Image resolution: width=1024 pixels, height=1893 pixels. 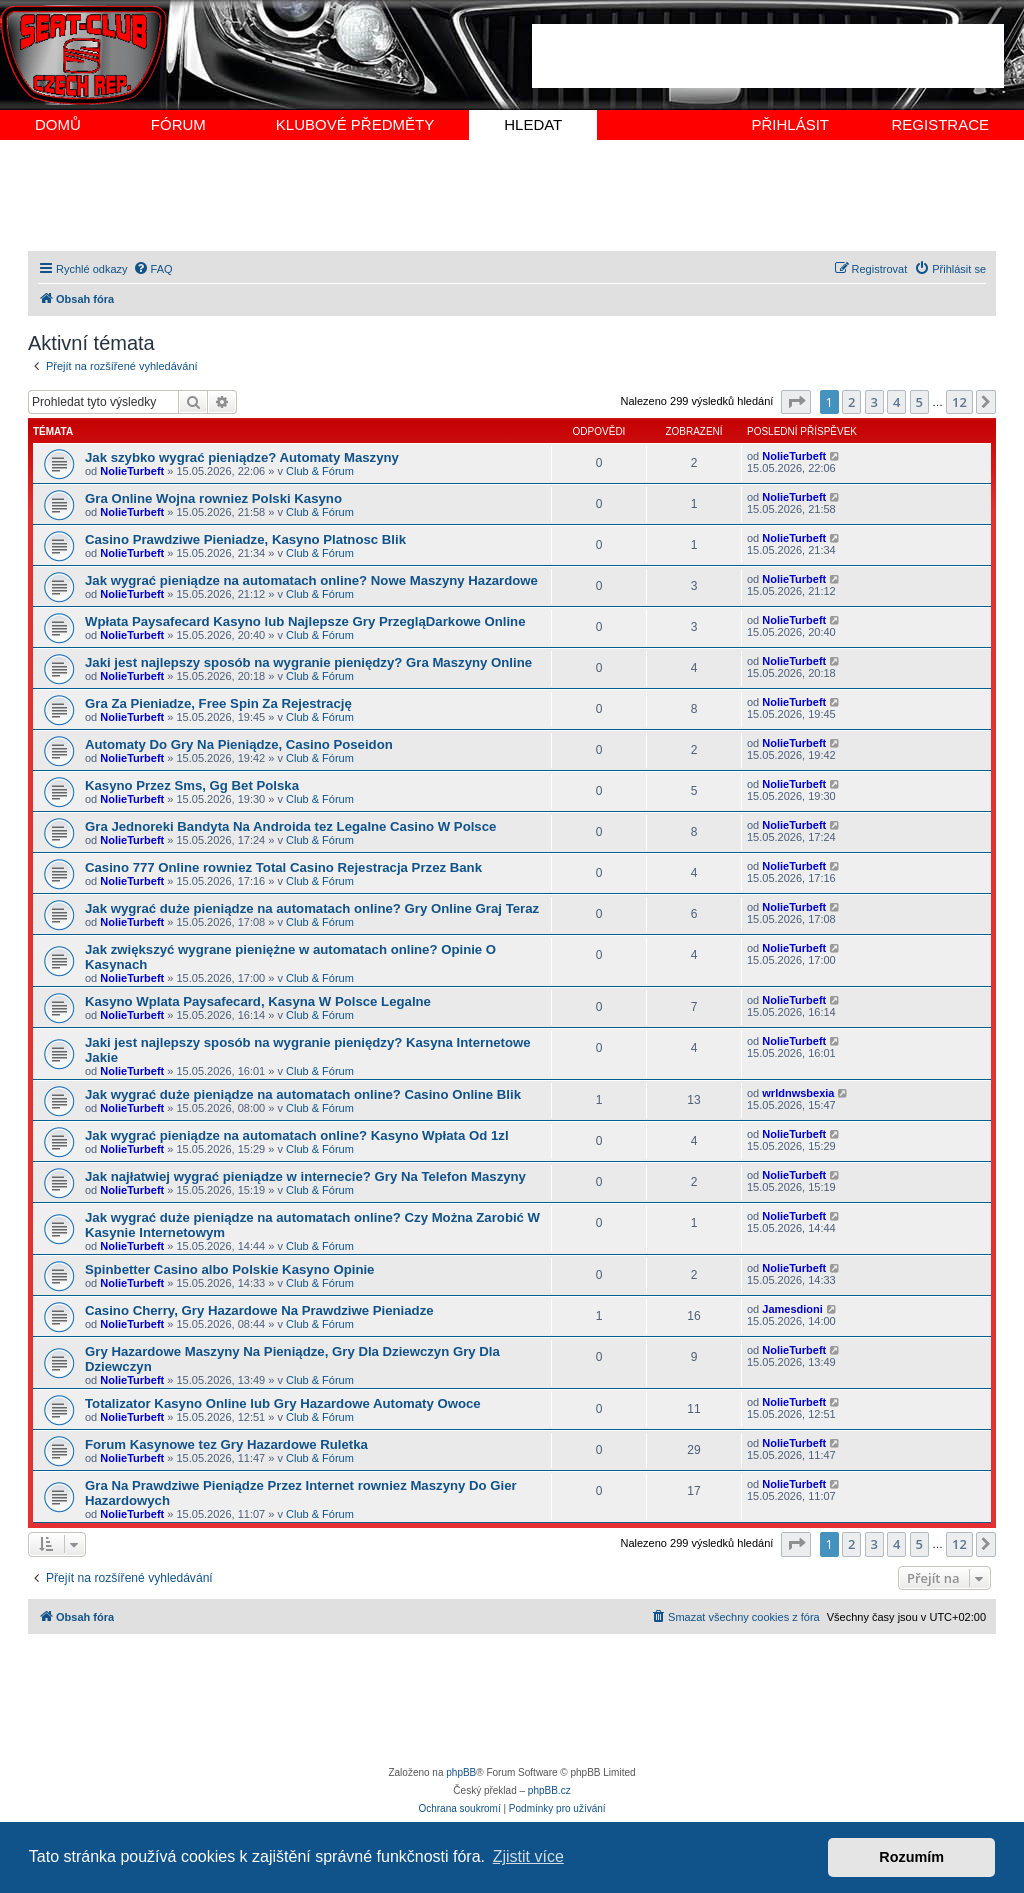 I want to click on 4 [button], so click(x=896, y=402).